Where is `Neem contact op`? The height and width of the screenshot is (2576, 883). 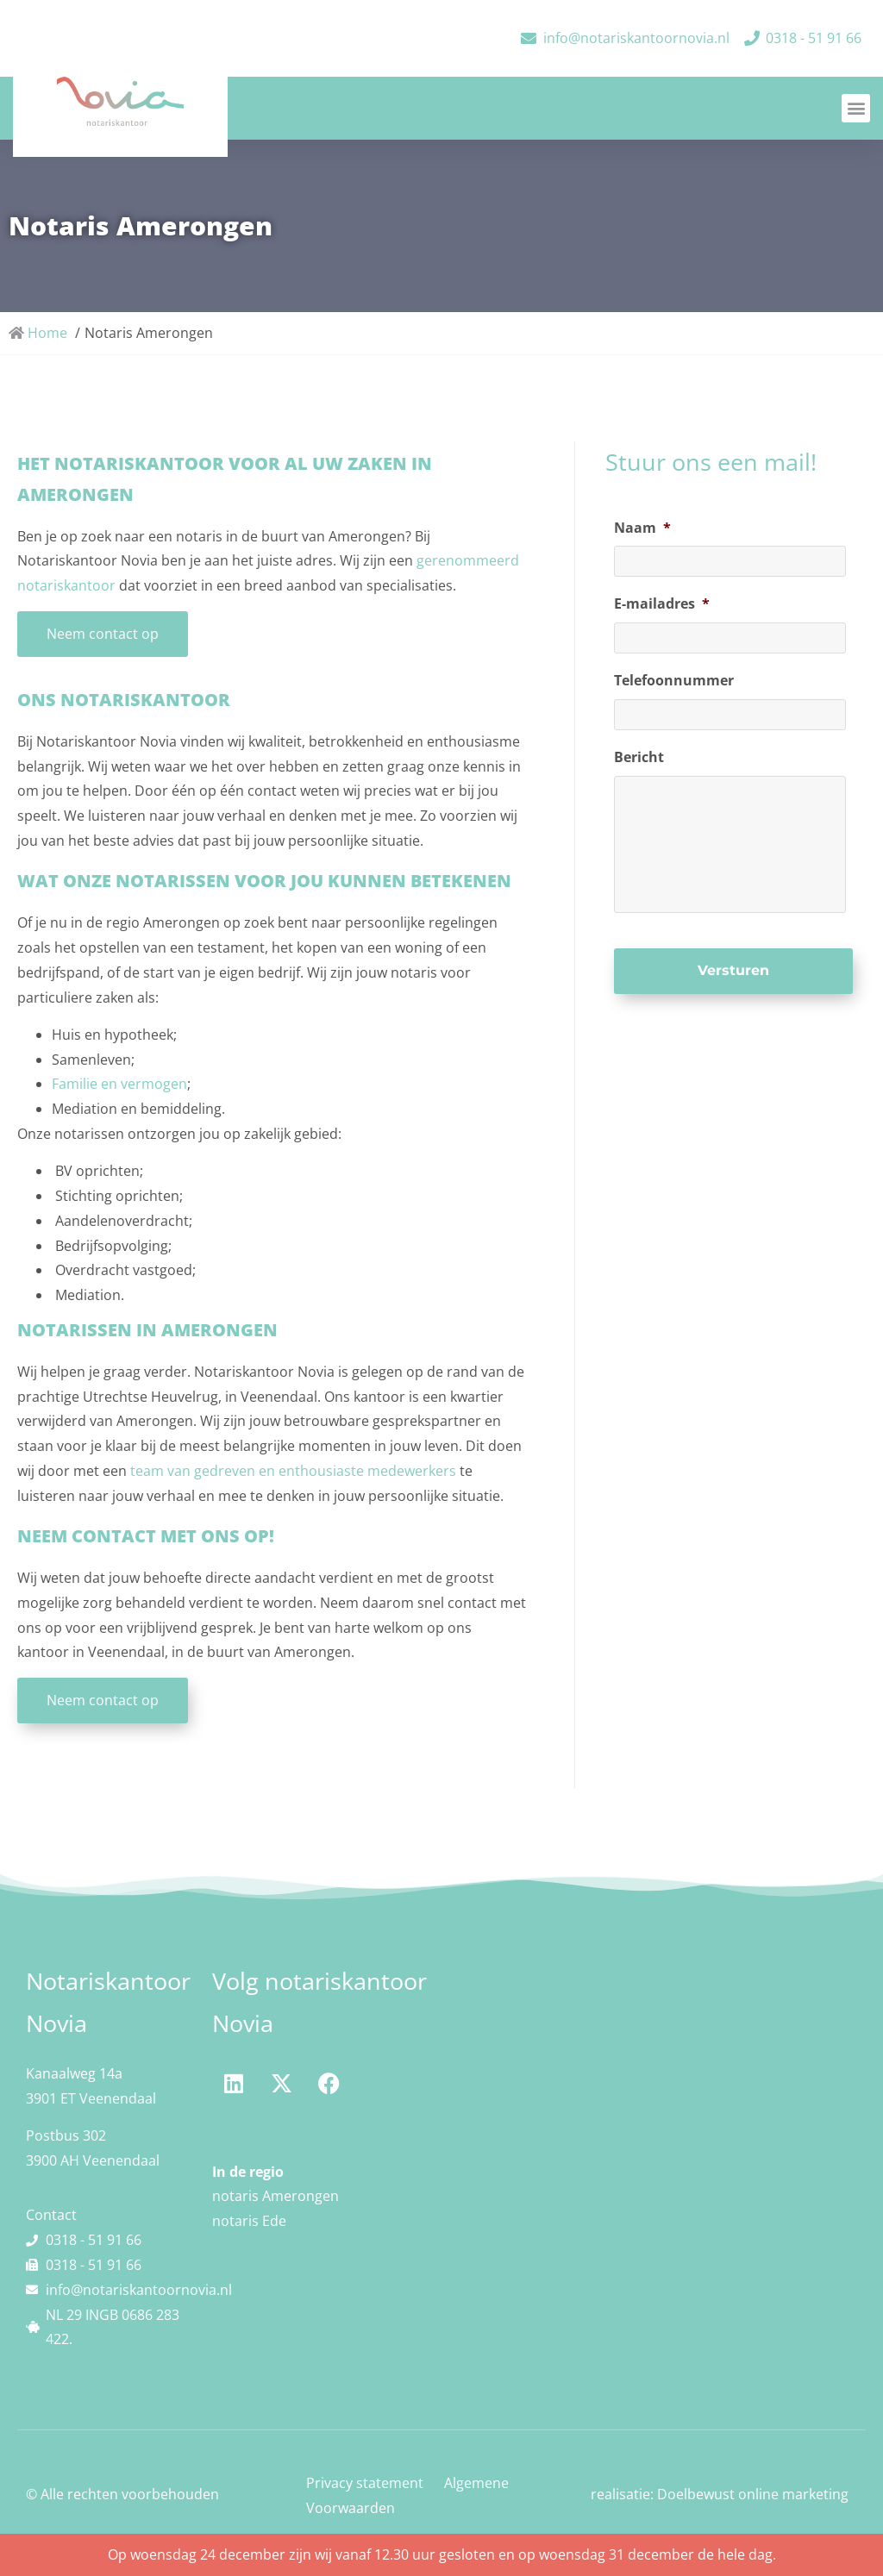
Neem contact op is located at coordinates (103, 633).